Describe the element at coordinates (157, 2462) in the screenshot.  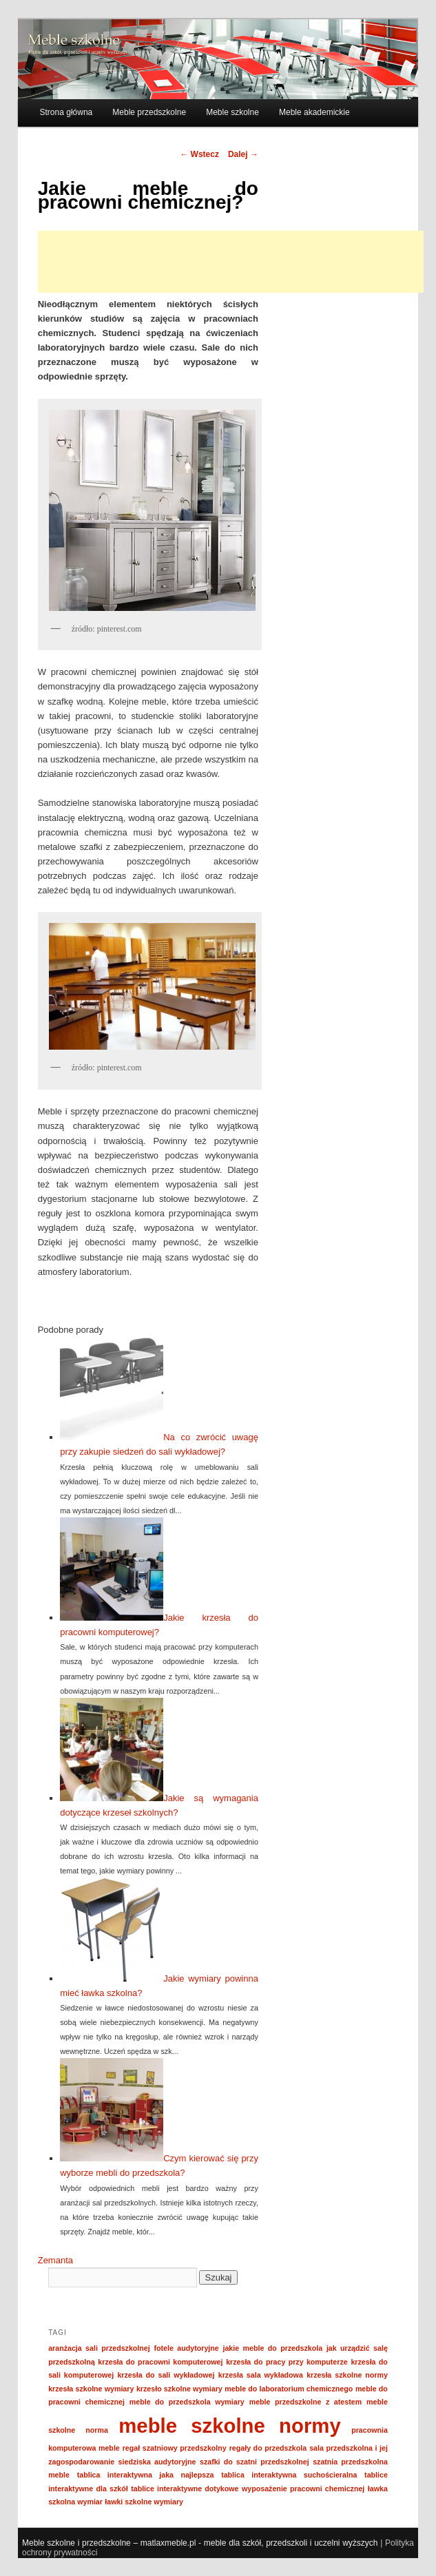
I see `siedziska audytoryjne` at that location.